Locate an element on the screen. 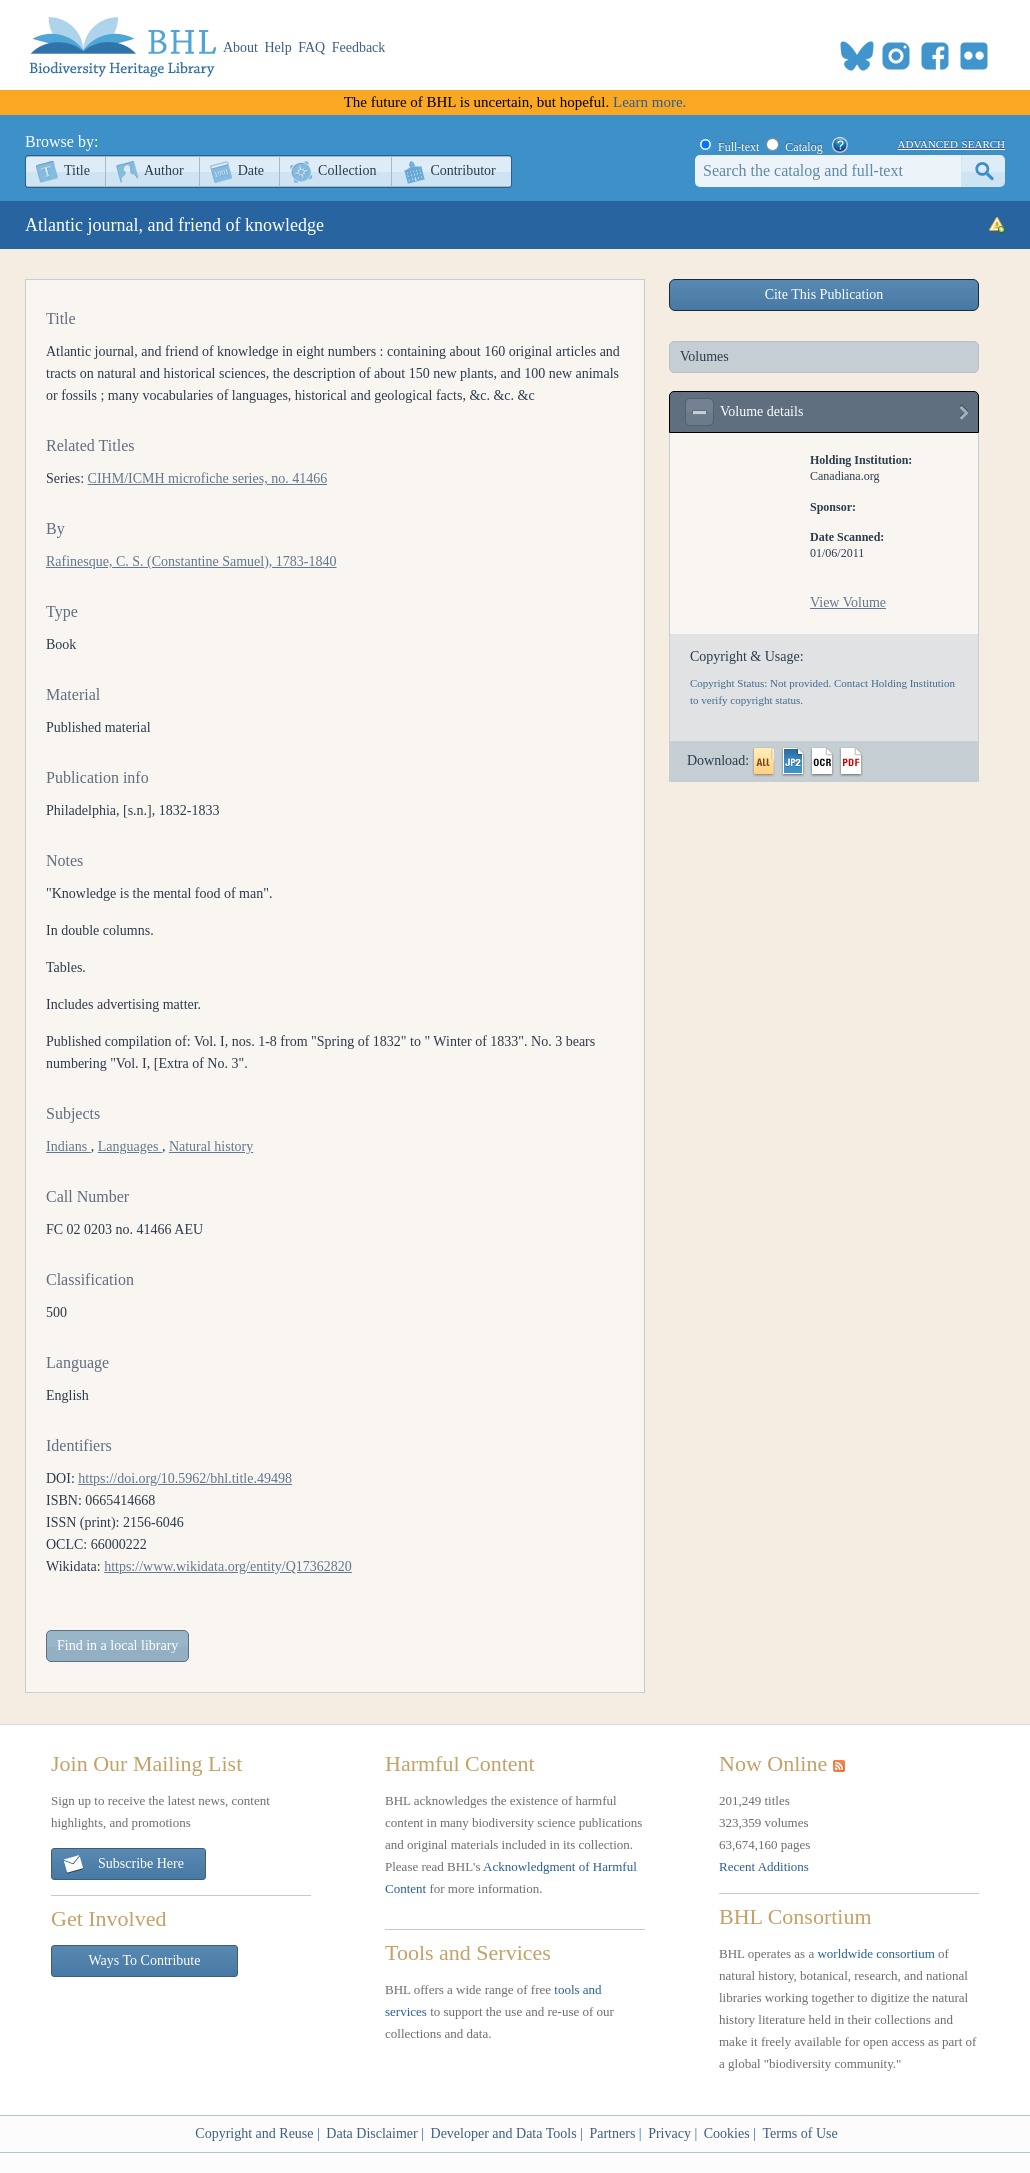 This screenshot has height=2173, width=1030. Author is located at coordinates (164, 170).